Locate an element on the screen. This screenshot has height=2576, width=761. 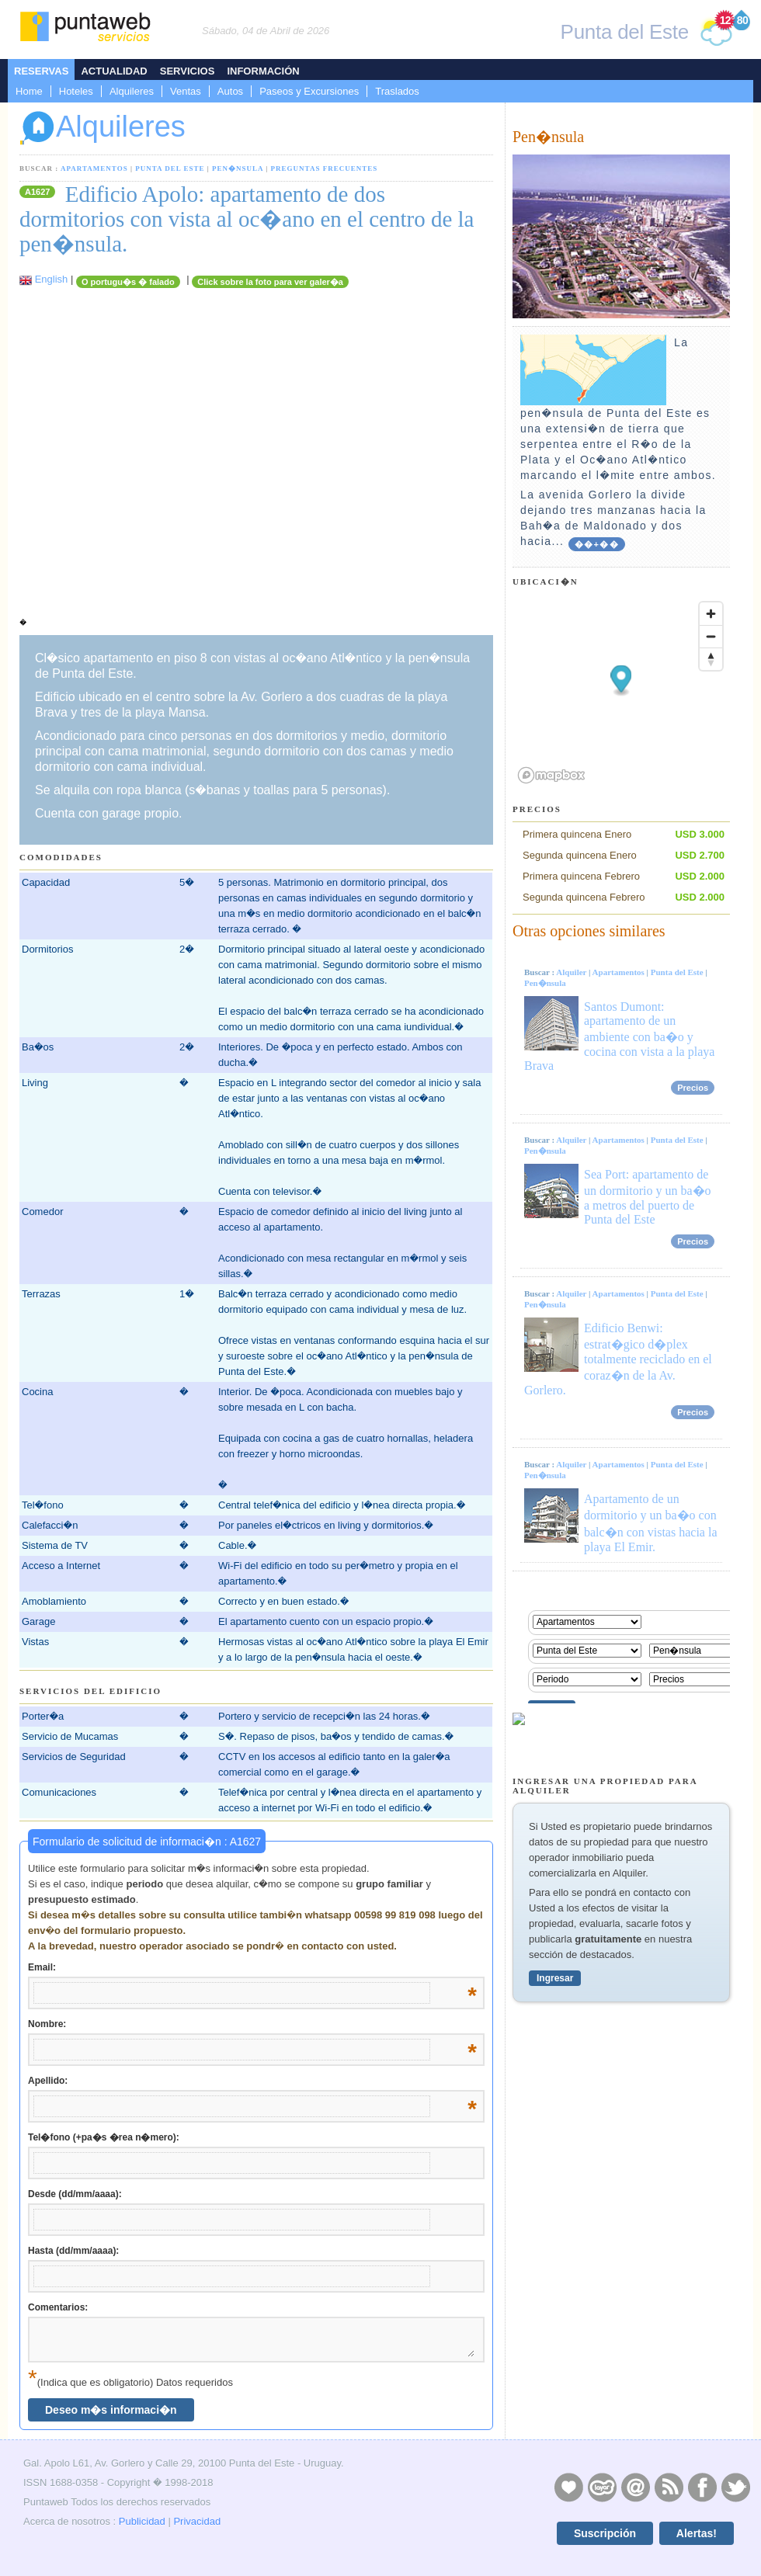
Santos Dumont: apartamento de un ambiente con ba�o y cocina con vista a la playa Brava is located at coordinates (619, 1036).